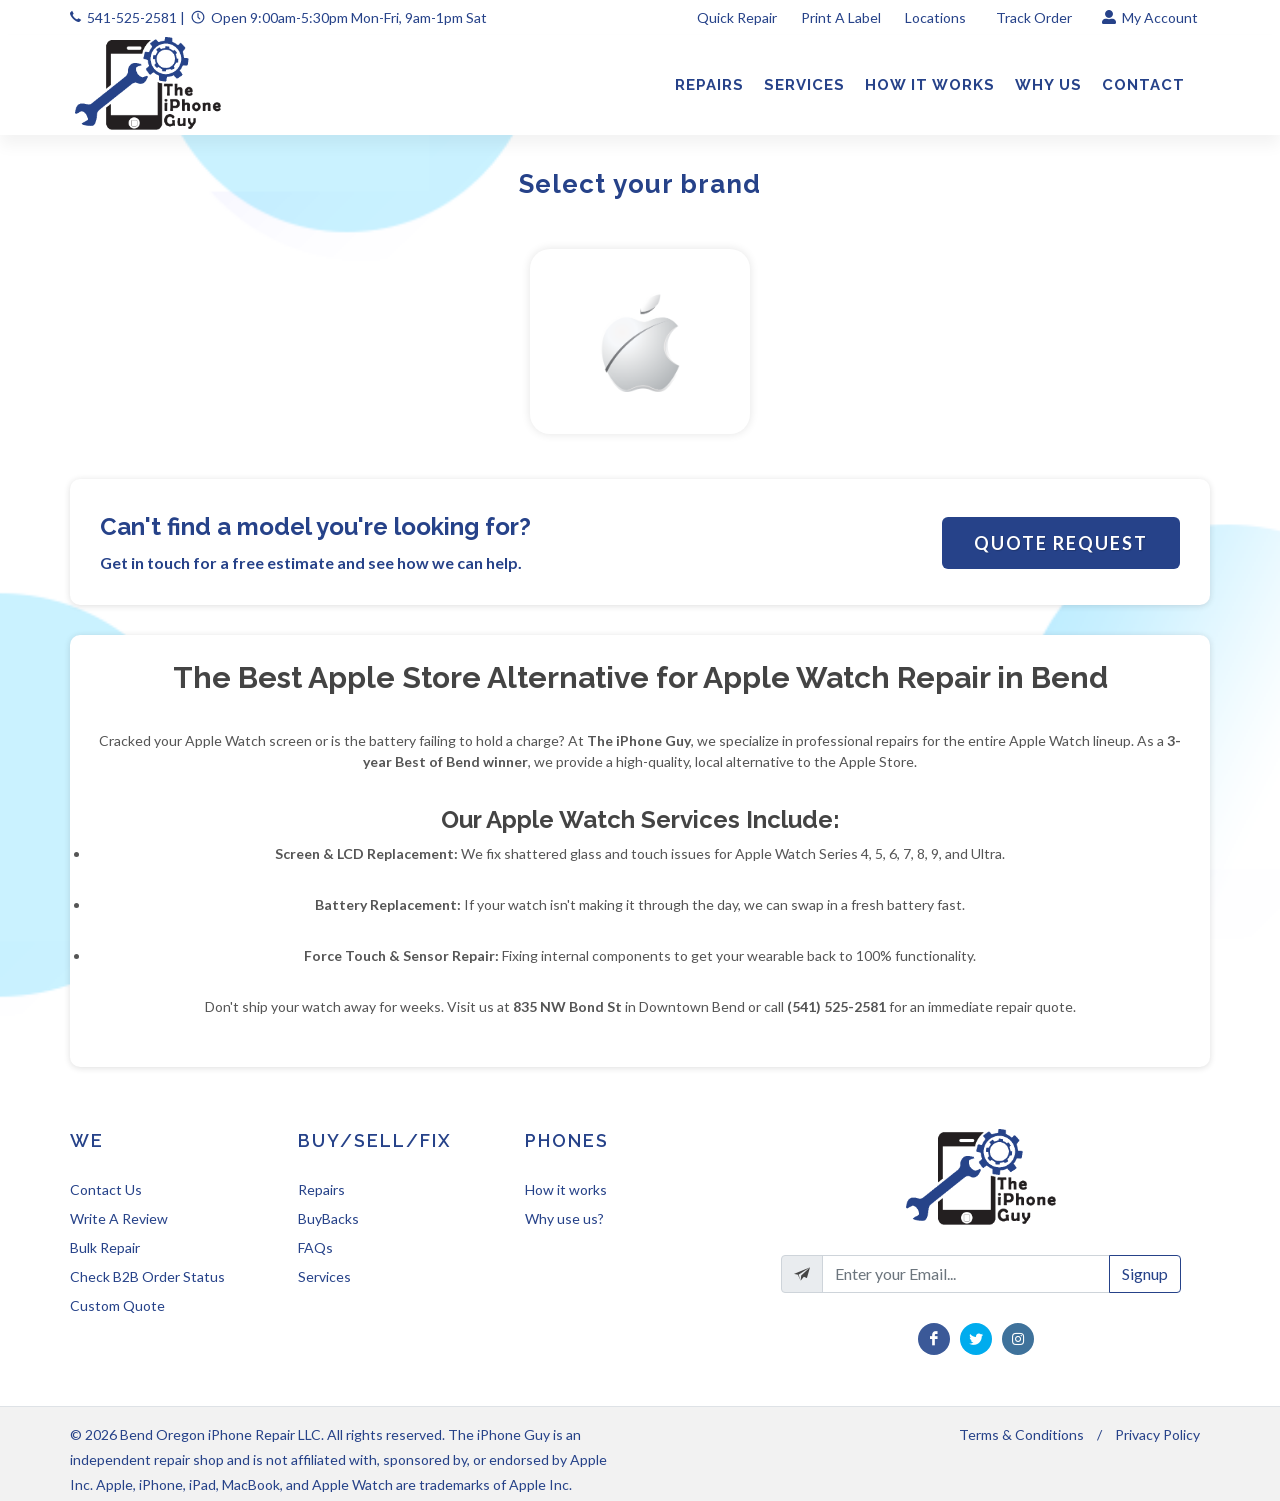 The image size is (1280, 1501). What do you see at coordinates (147, 1276) in the screenshot?
I see `Check B2B Order Status` at bounding box center [147, 1276].